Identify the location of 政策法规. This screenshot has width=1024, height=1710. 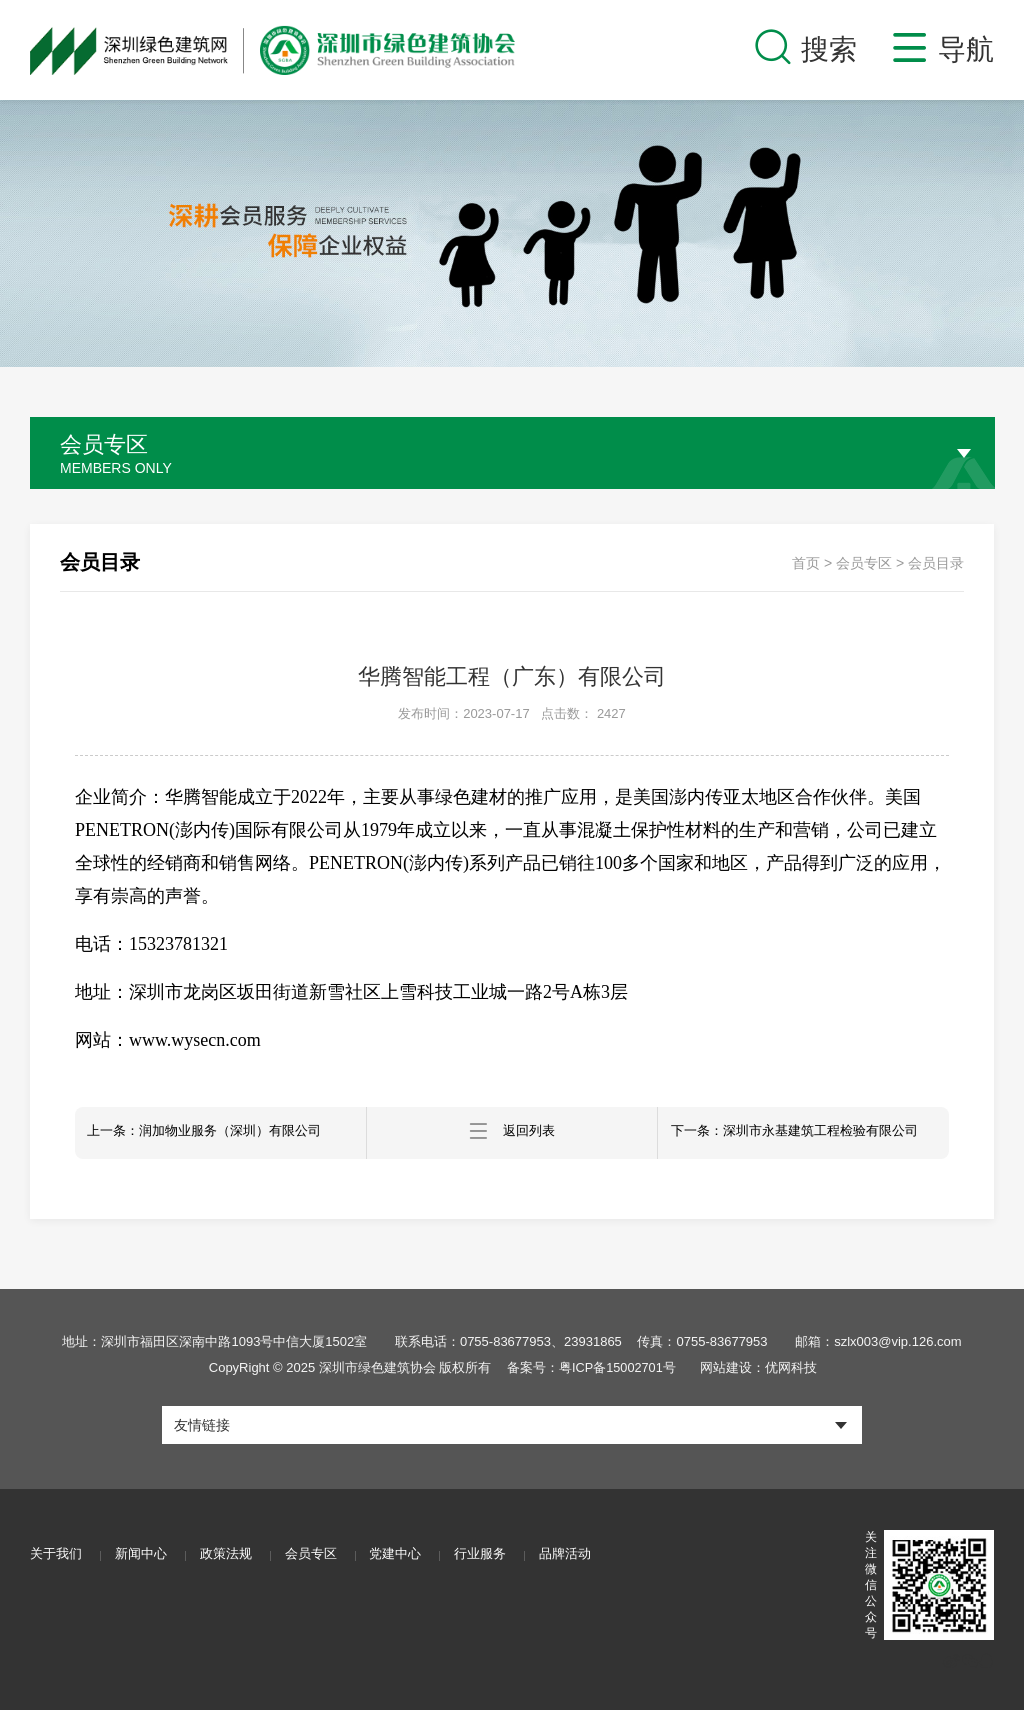
(236, 1555).